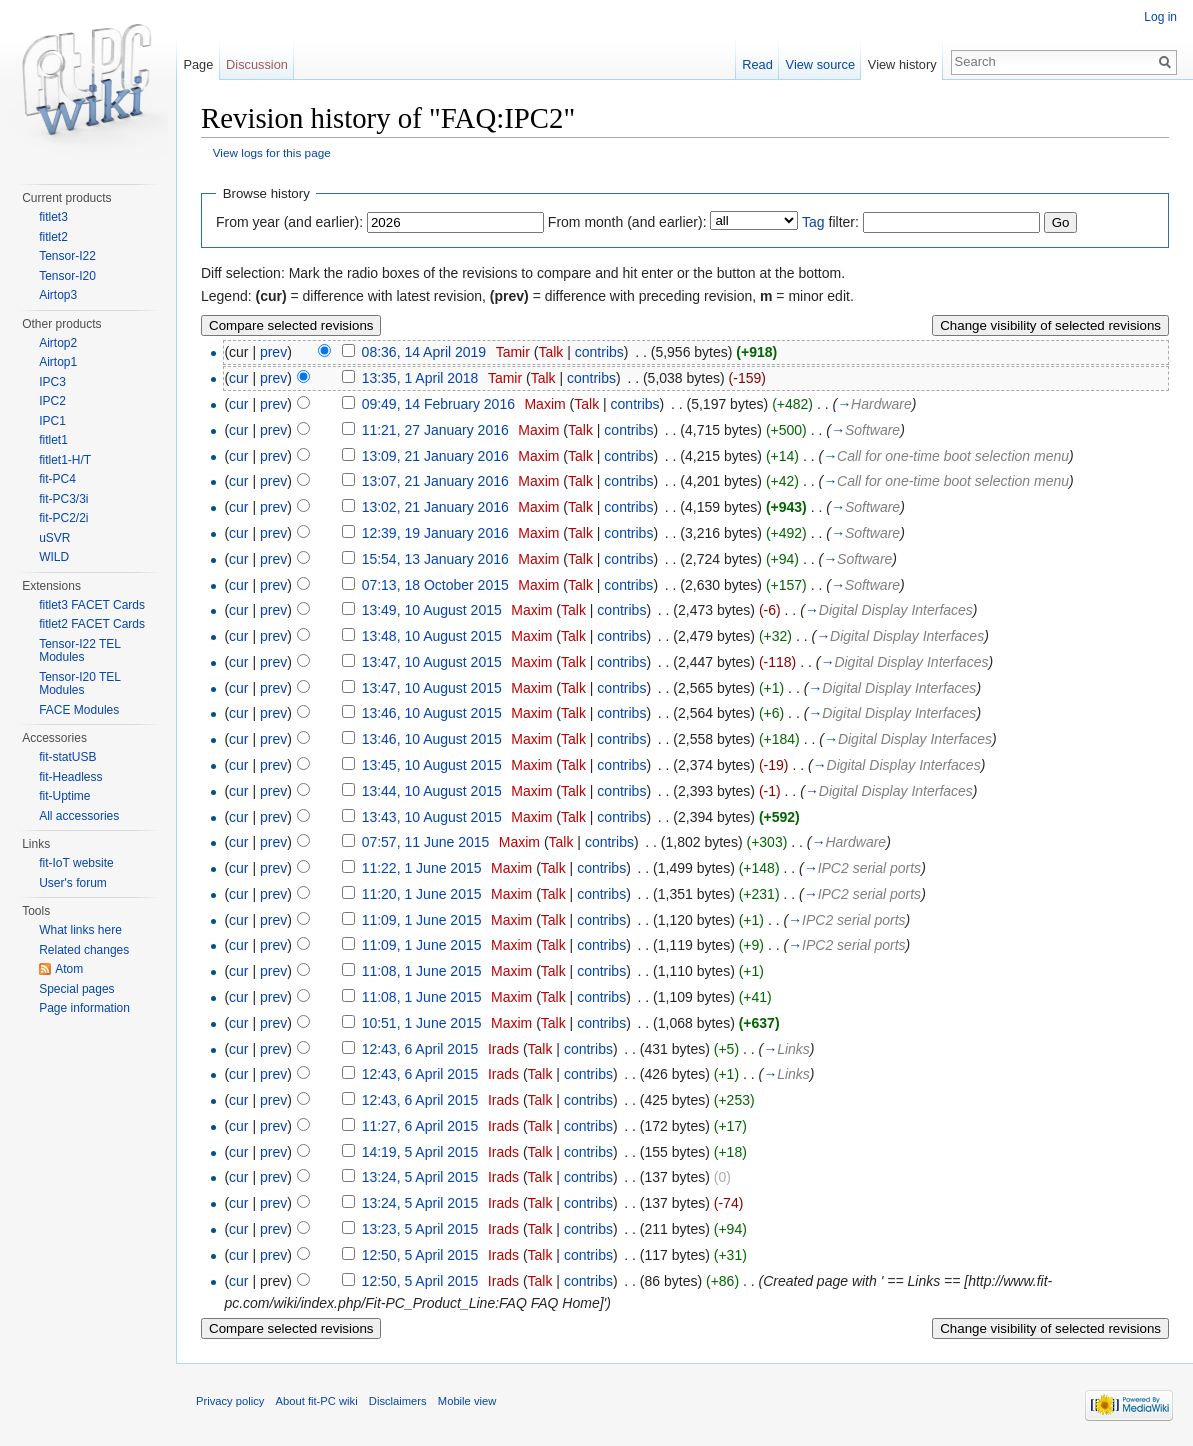  I want to click on User's forum, so click(73, 883).